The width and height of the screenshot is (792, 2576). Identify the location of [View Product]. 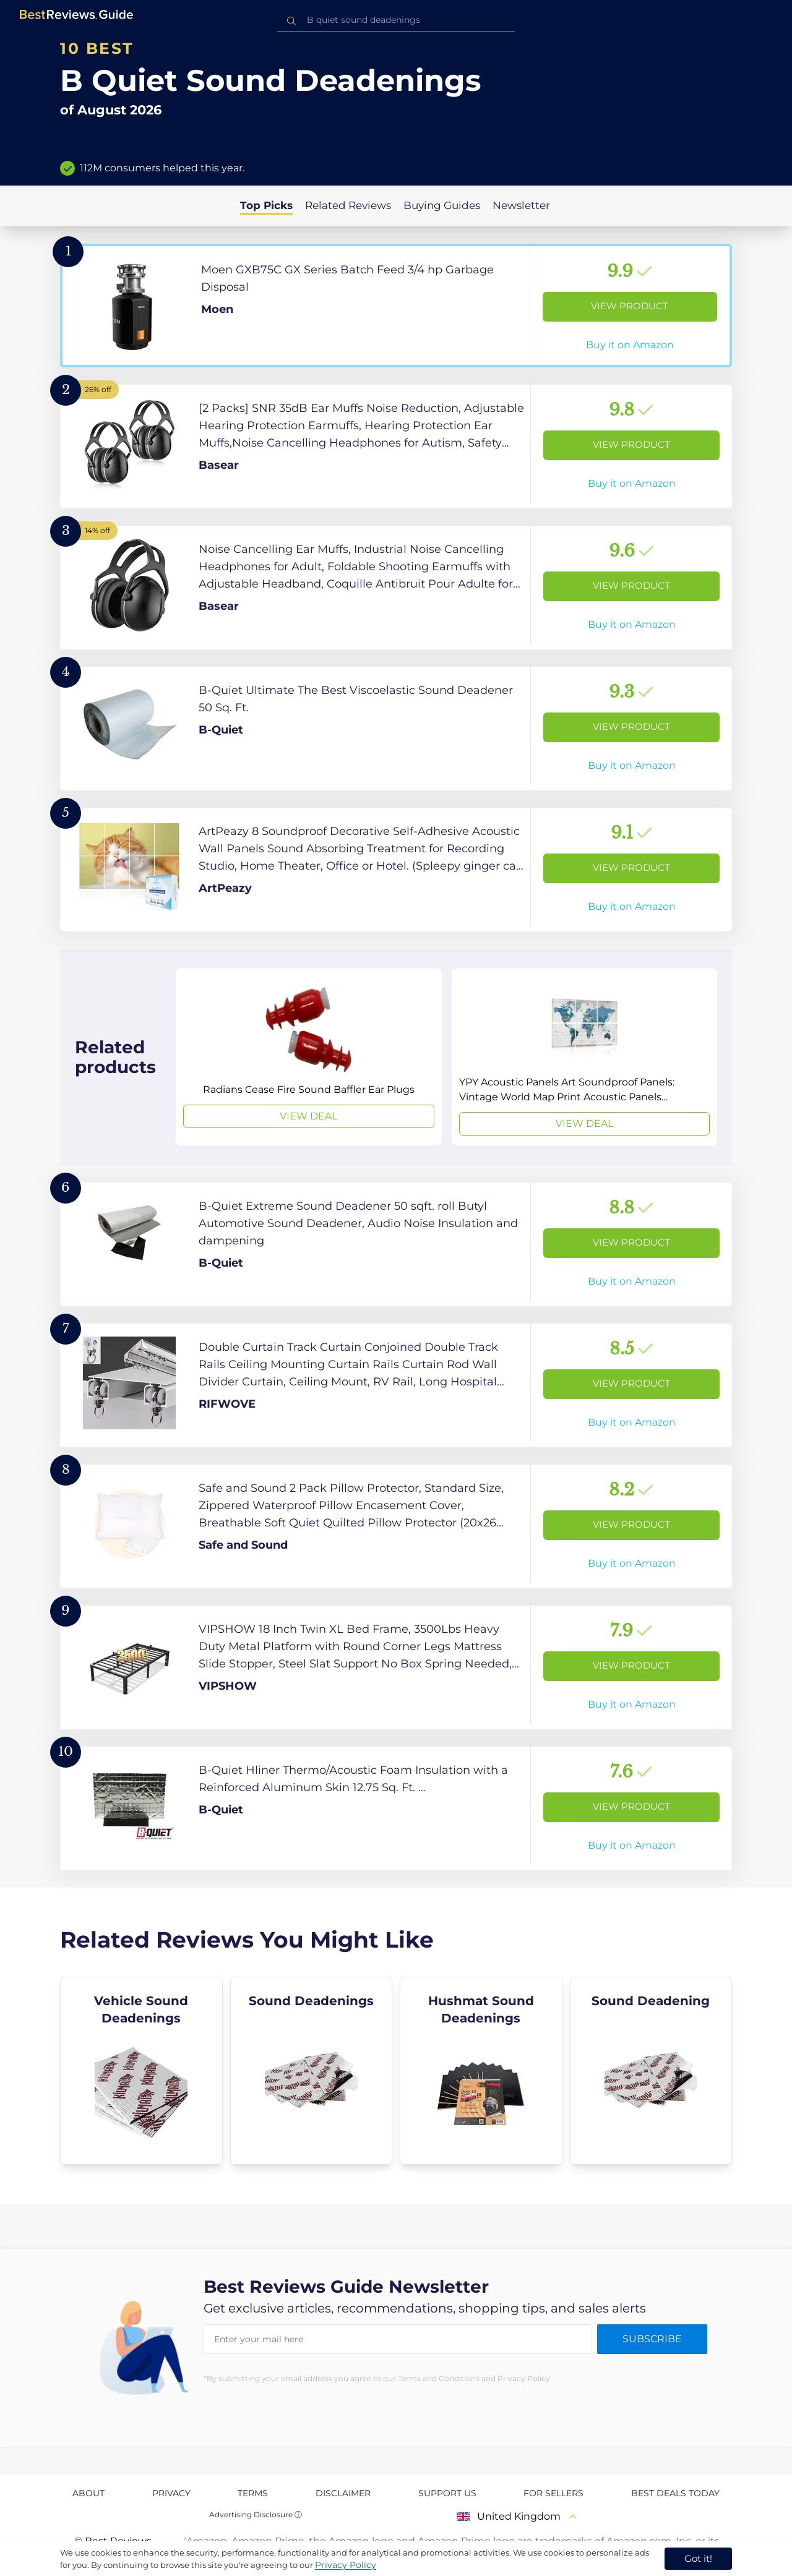
(396, 305).